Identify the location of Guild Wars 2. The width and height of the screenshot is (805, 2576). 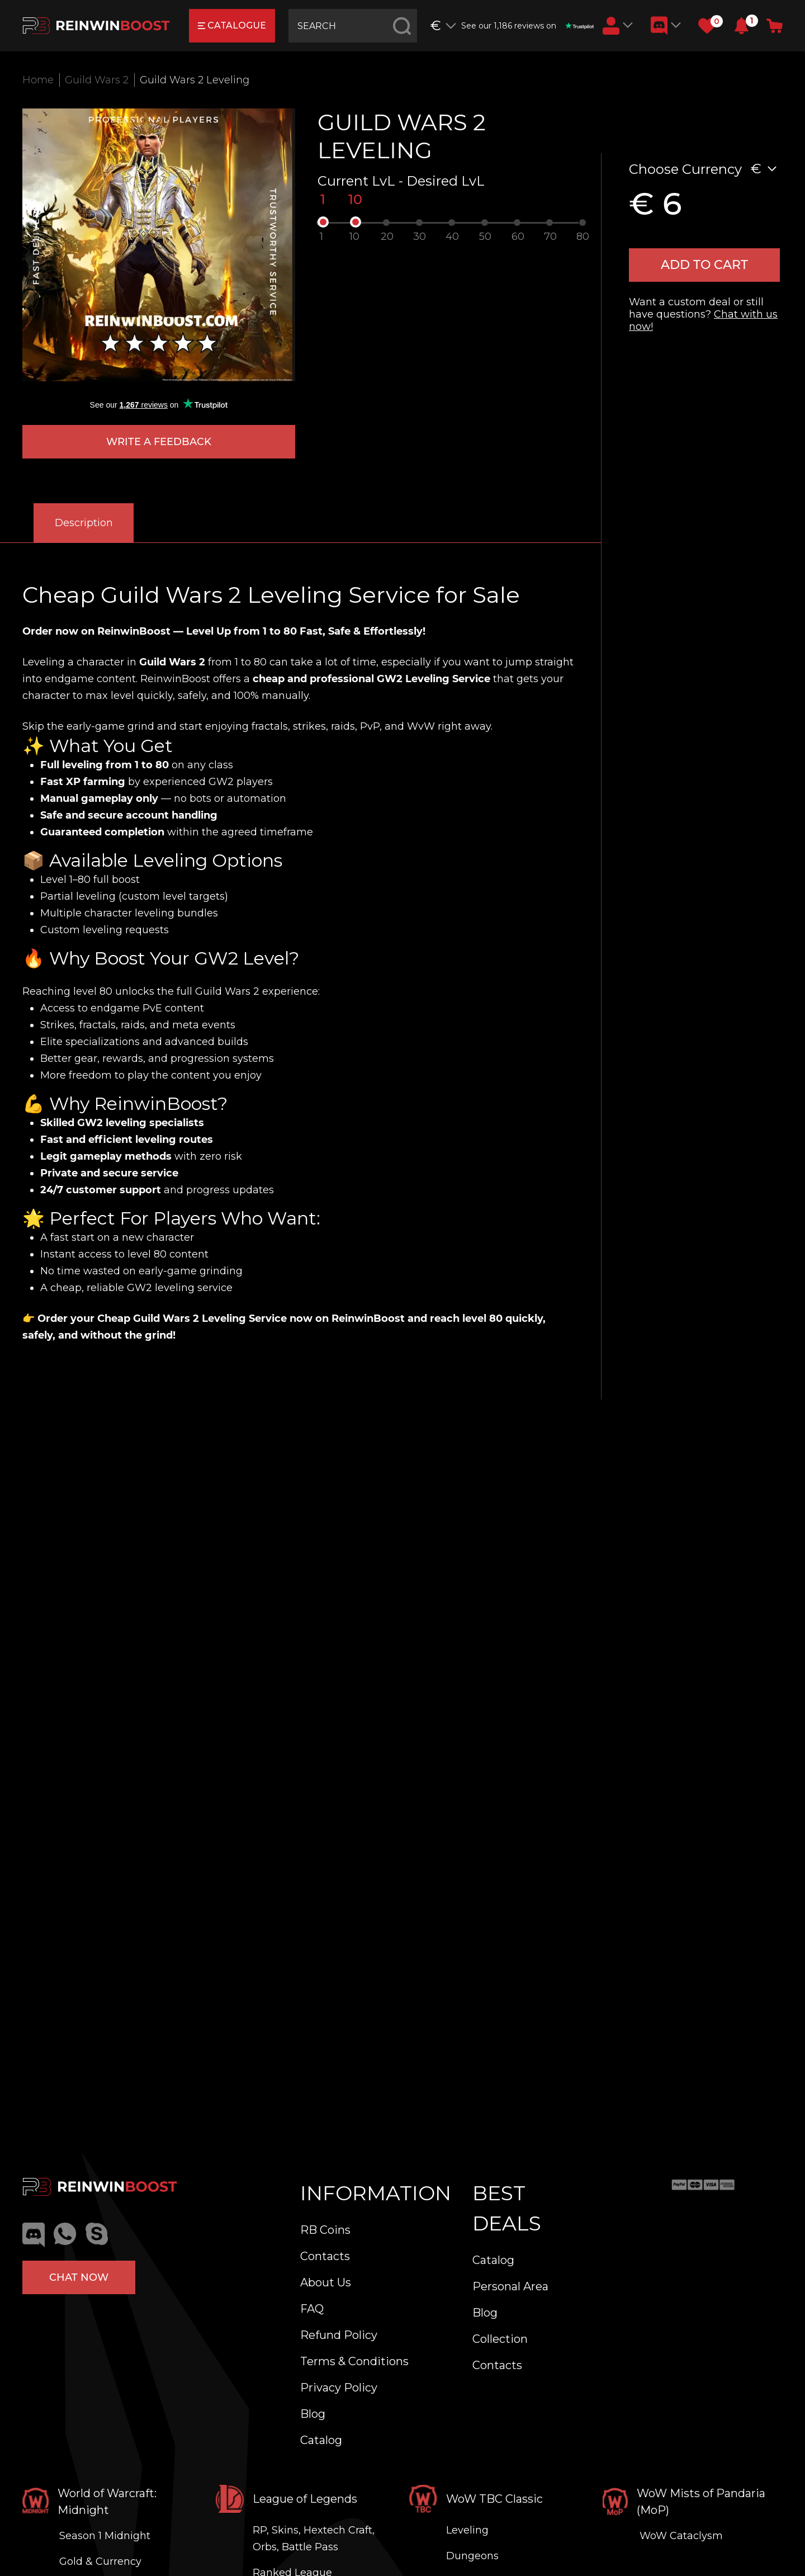
(97, 80).